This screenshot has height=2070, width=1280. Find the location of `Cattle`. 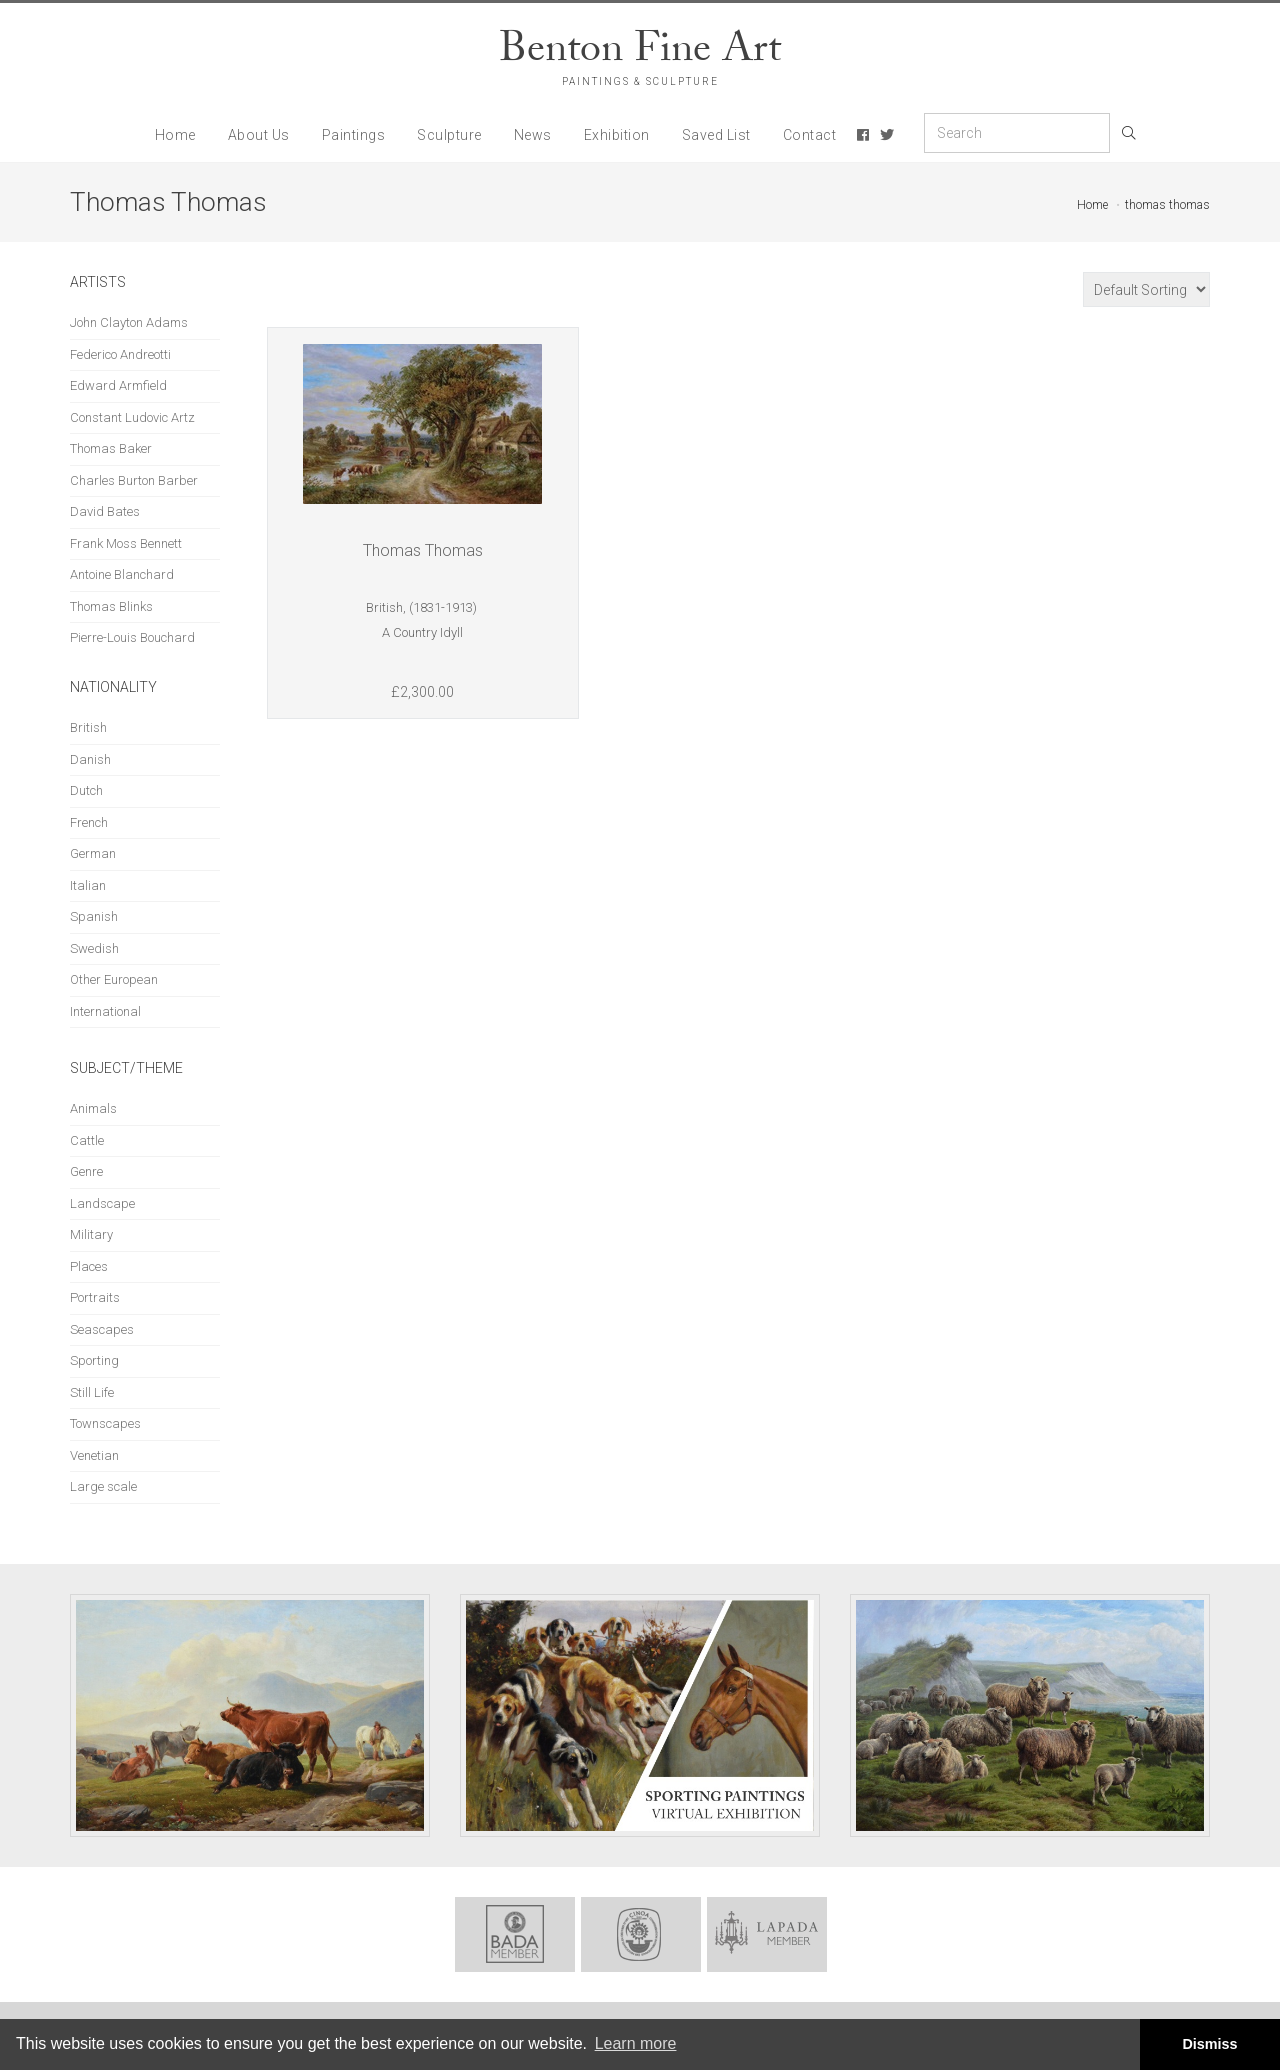

Cattle is located at coordinates (87, 1140).